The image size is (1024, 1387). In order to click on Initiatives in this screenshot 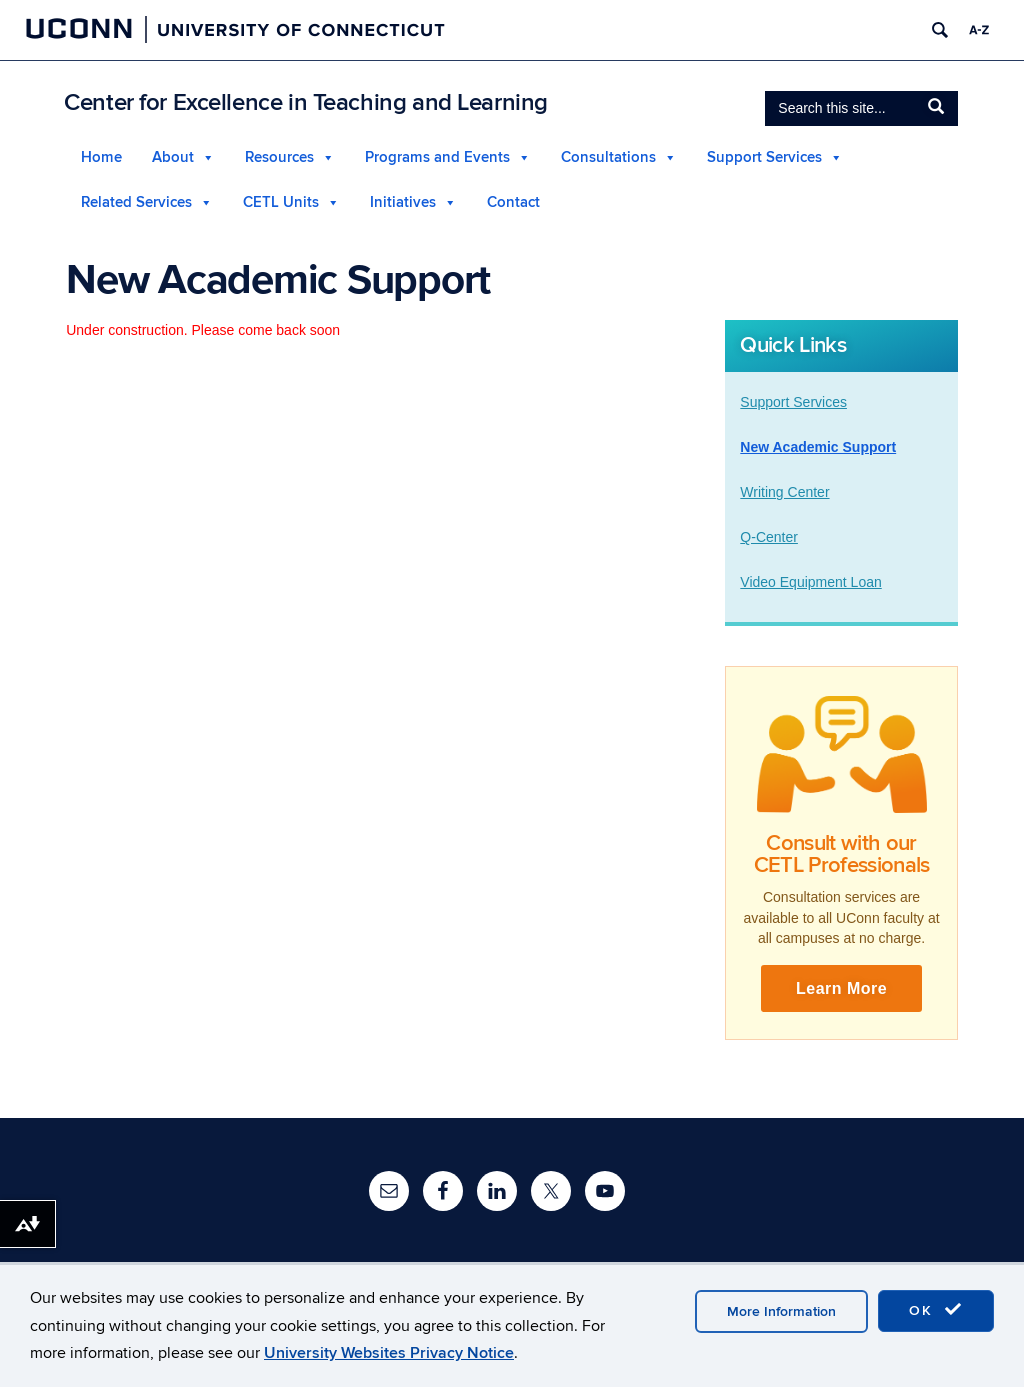, I will do `click(403, 202)`.